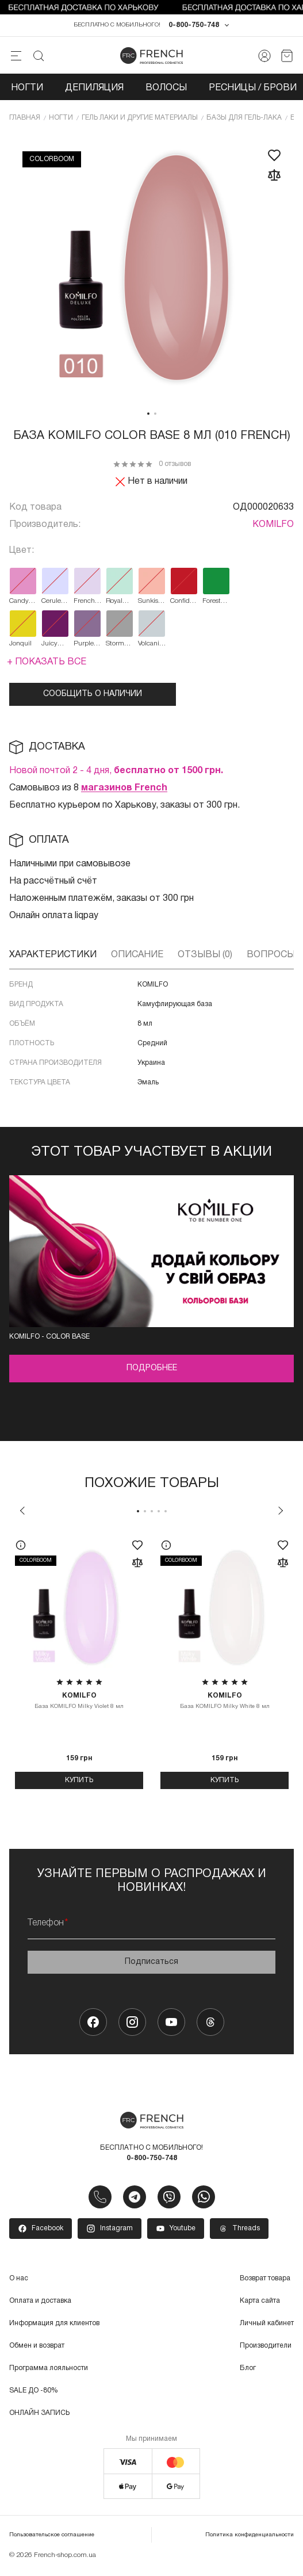  Describe the element at coordinates (51, 2537) in the screenshot. I see `Пользовательское соглашение` at that location.